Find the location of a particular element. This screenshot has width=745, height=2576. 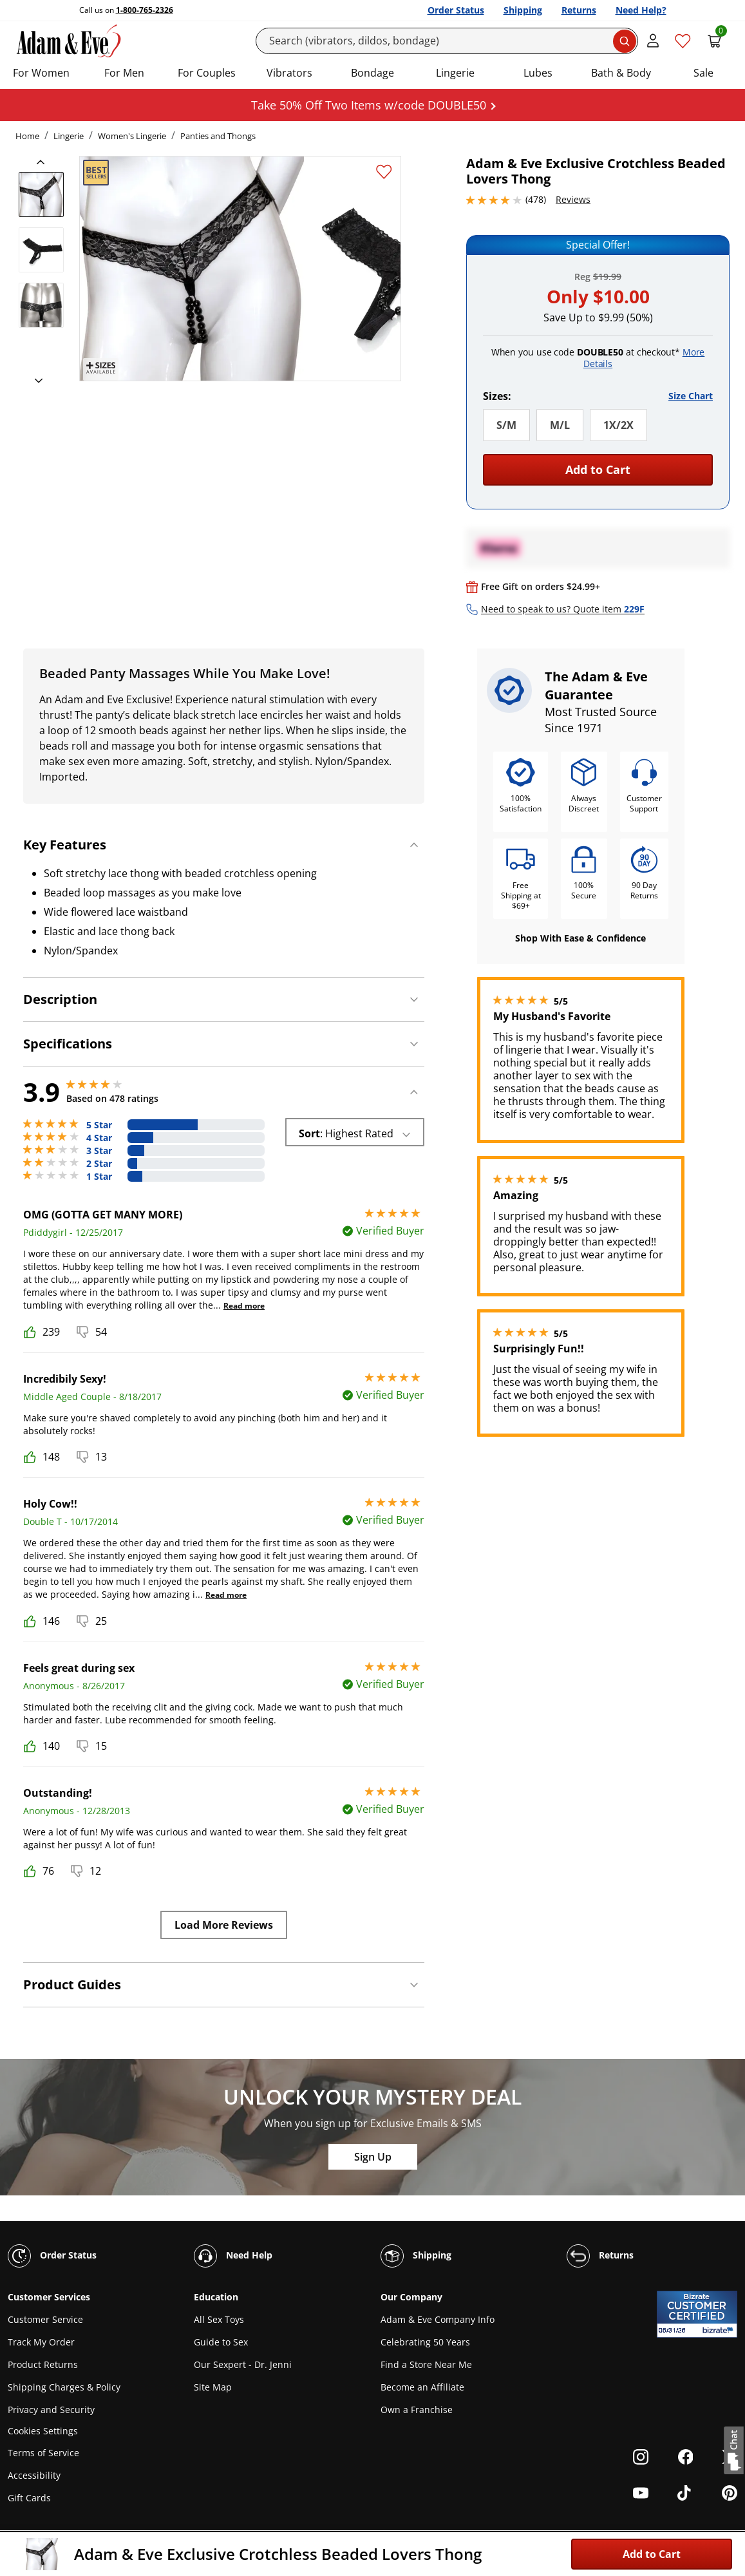

Need Help? is located at coordinates (641, 10).